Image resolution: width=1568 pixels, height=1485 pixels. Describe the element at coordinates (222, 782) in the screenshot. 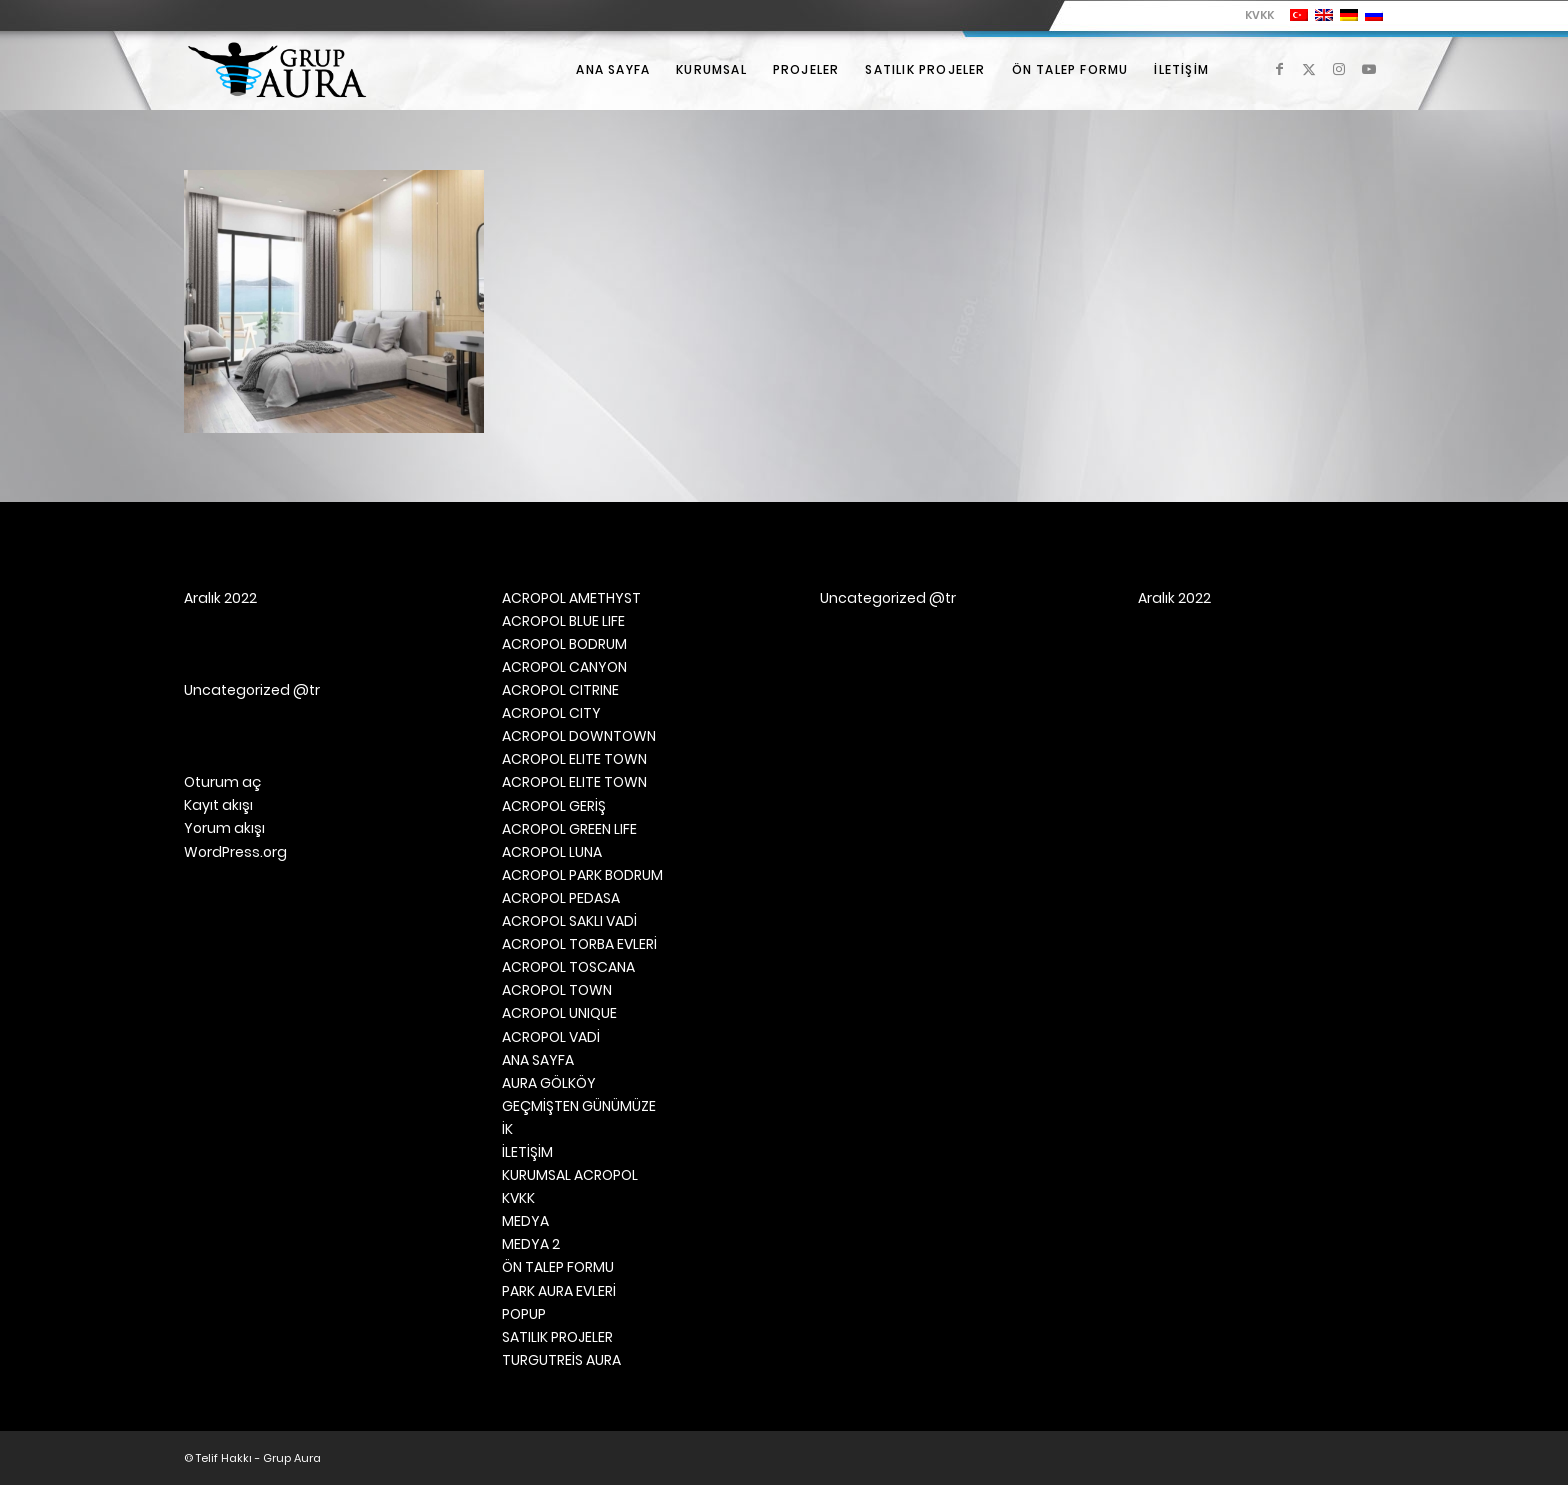

I see `Oturum aç` at that location.